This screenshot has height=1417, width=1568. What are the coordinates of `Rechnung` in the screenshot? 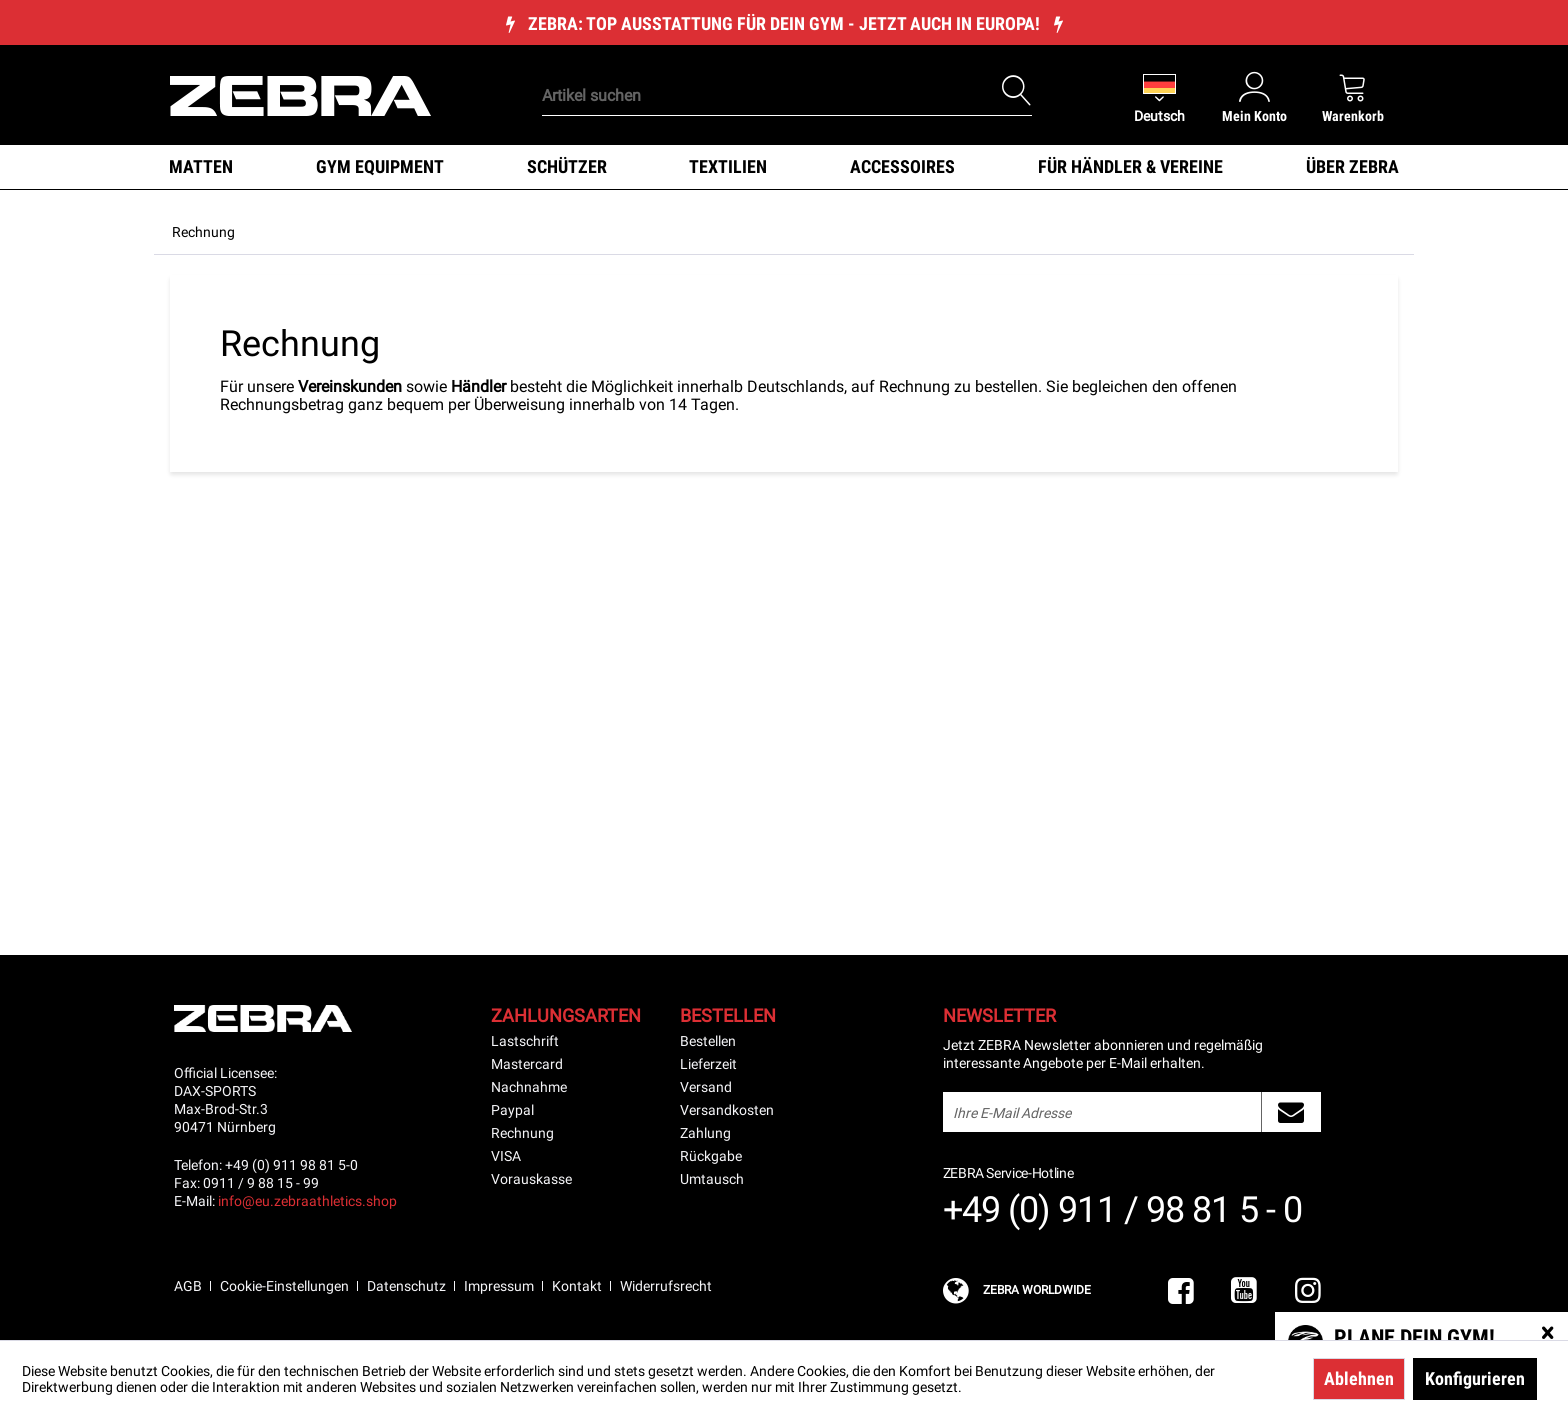 It's located at (522, 1133).